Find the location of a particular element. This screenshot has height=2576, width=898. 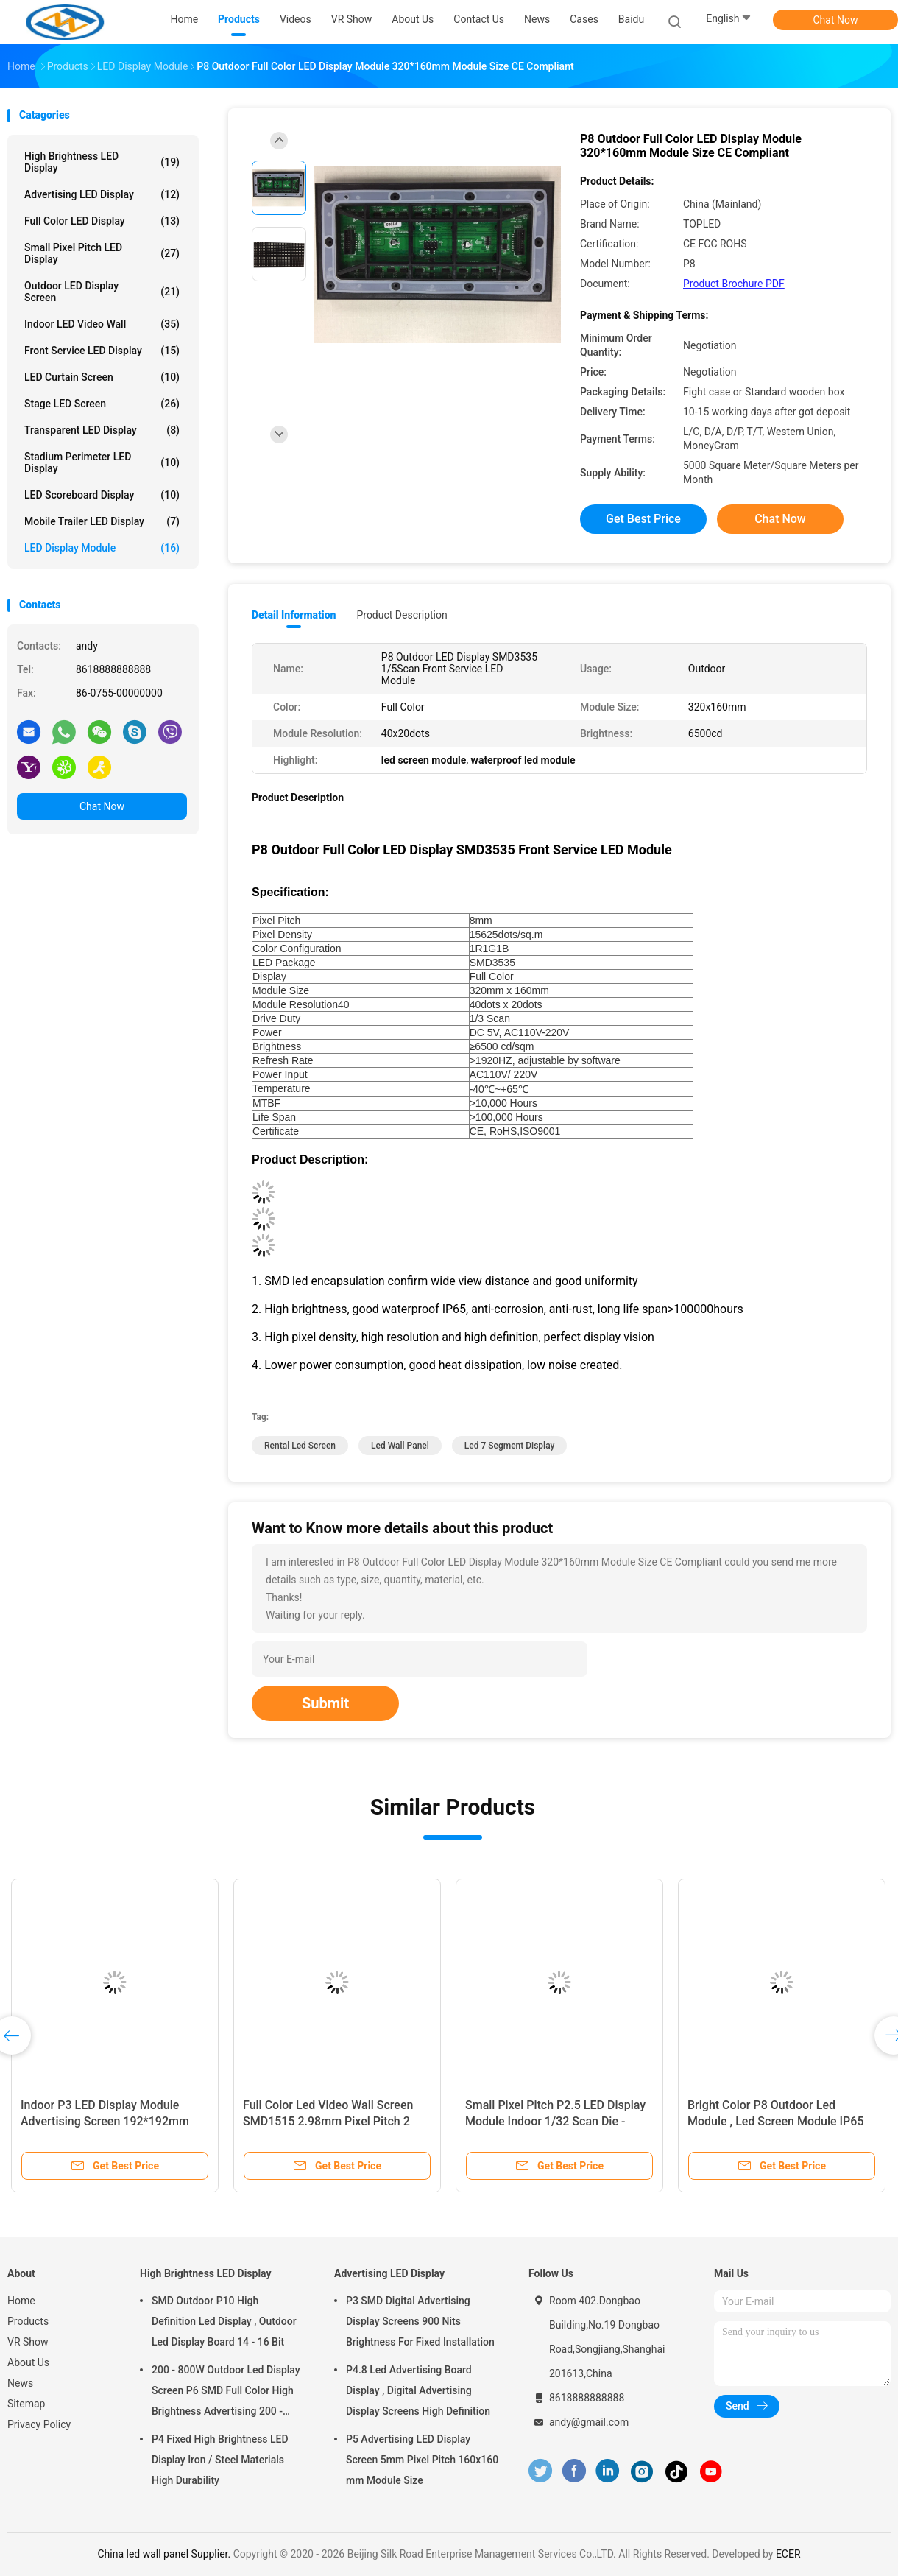

SMD Outdoor P10 High Definition Led Display , Outdoor Led Display Board 14 - 16 Bit is located at coordinates (224, 2321).